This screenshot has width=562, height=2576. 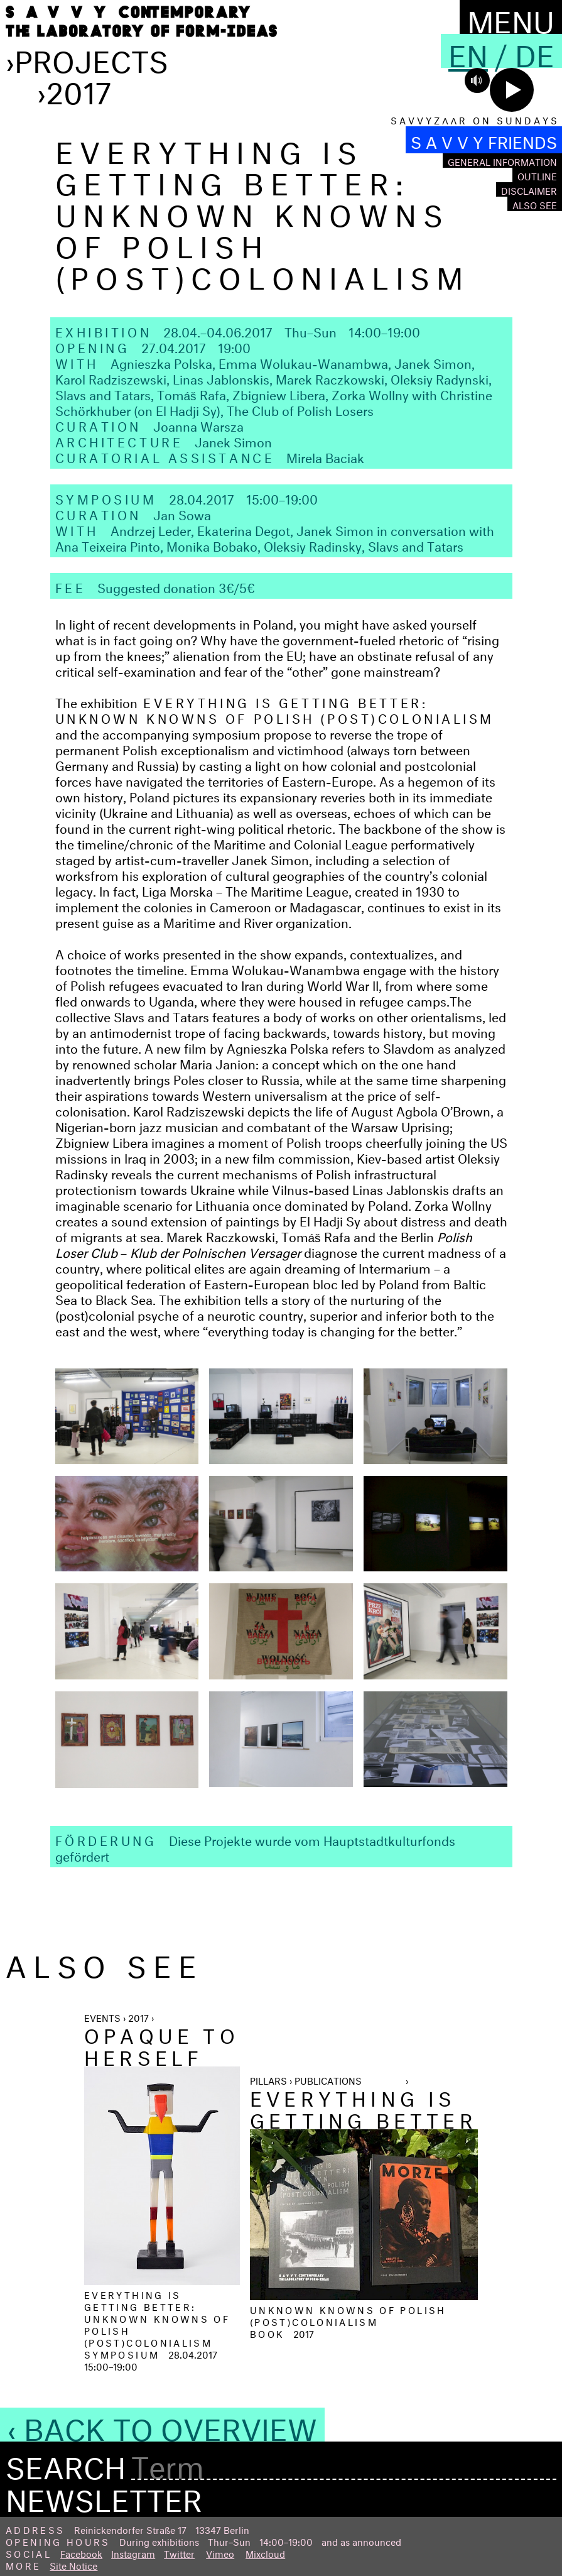 I want to click on Mixcloud, so click(x=265, y=2552).